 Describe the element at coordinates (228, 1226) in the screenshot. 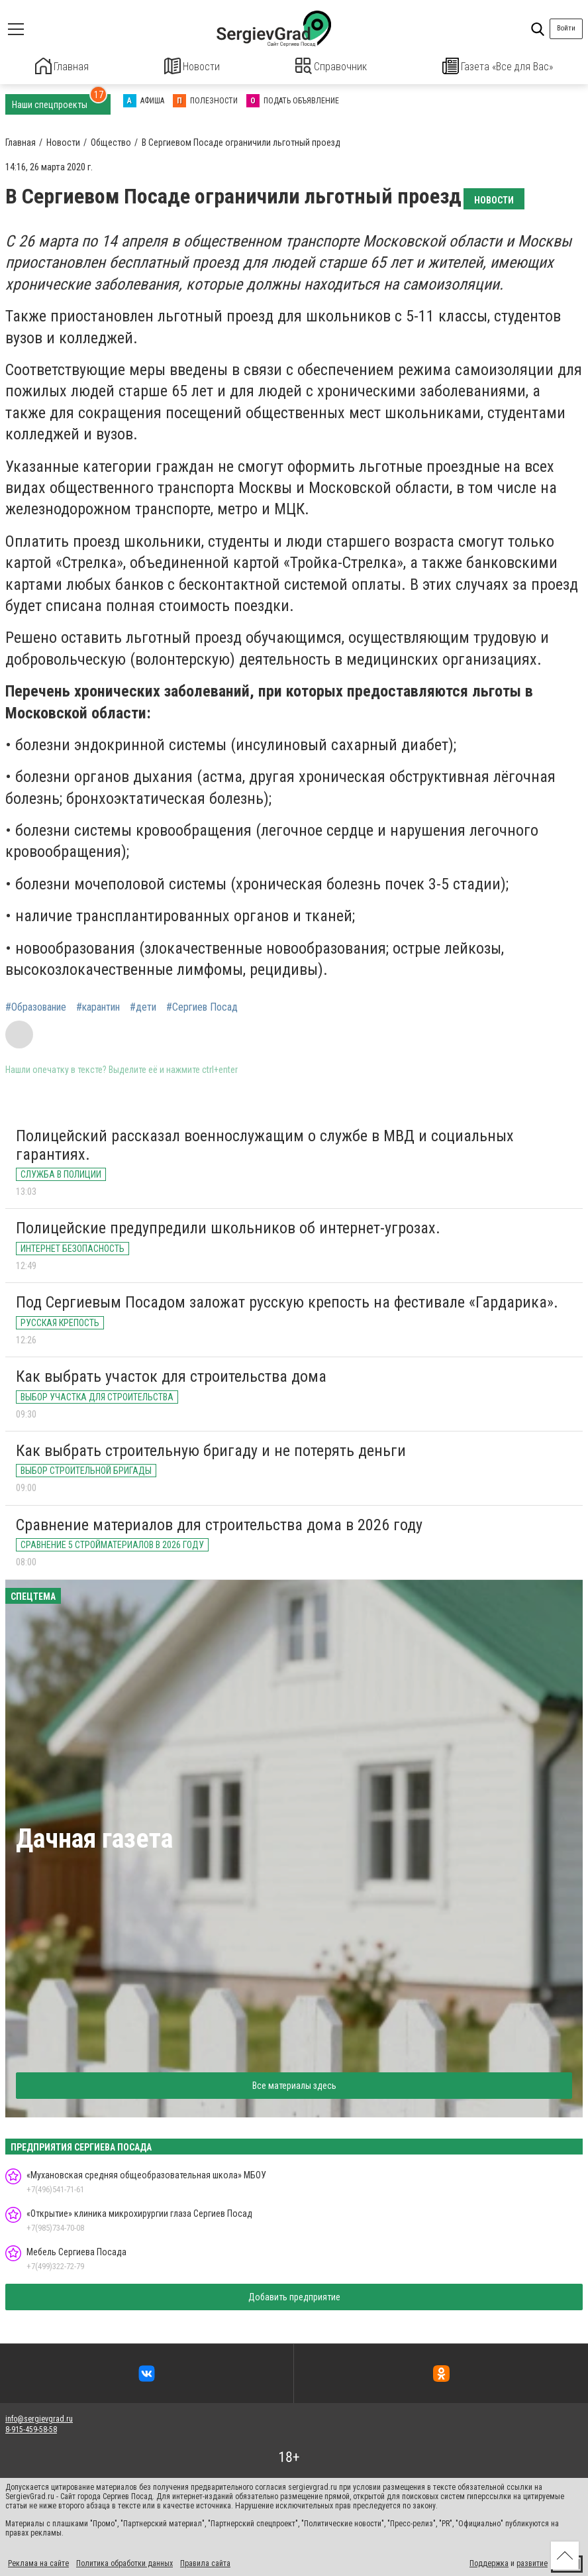

I see `Полицейские предупредили школьников об интернет-угрозах.` at that location.